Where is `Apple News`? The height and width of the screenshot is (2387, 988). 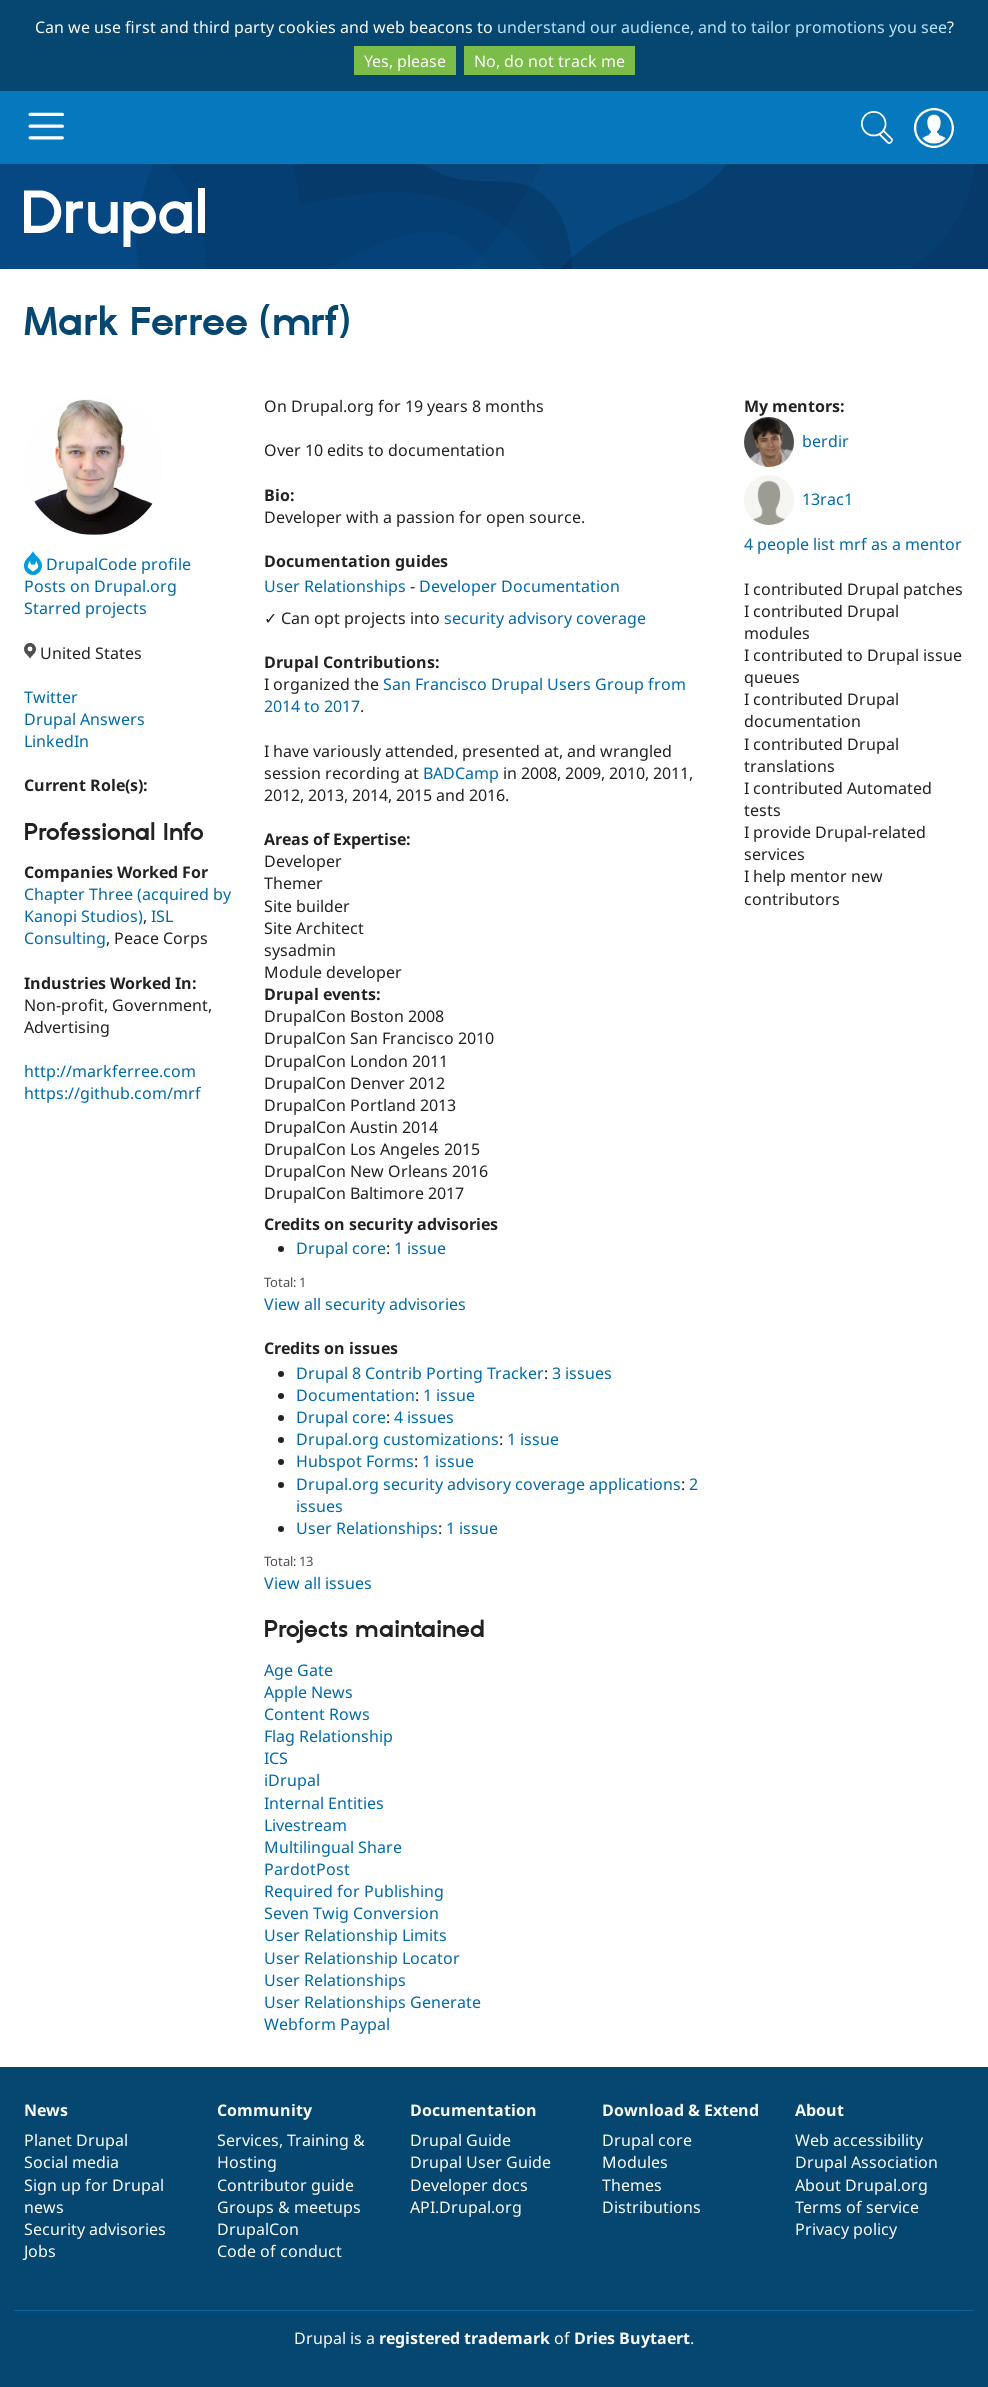
Apple News is located at coordinates (308, 1692).